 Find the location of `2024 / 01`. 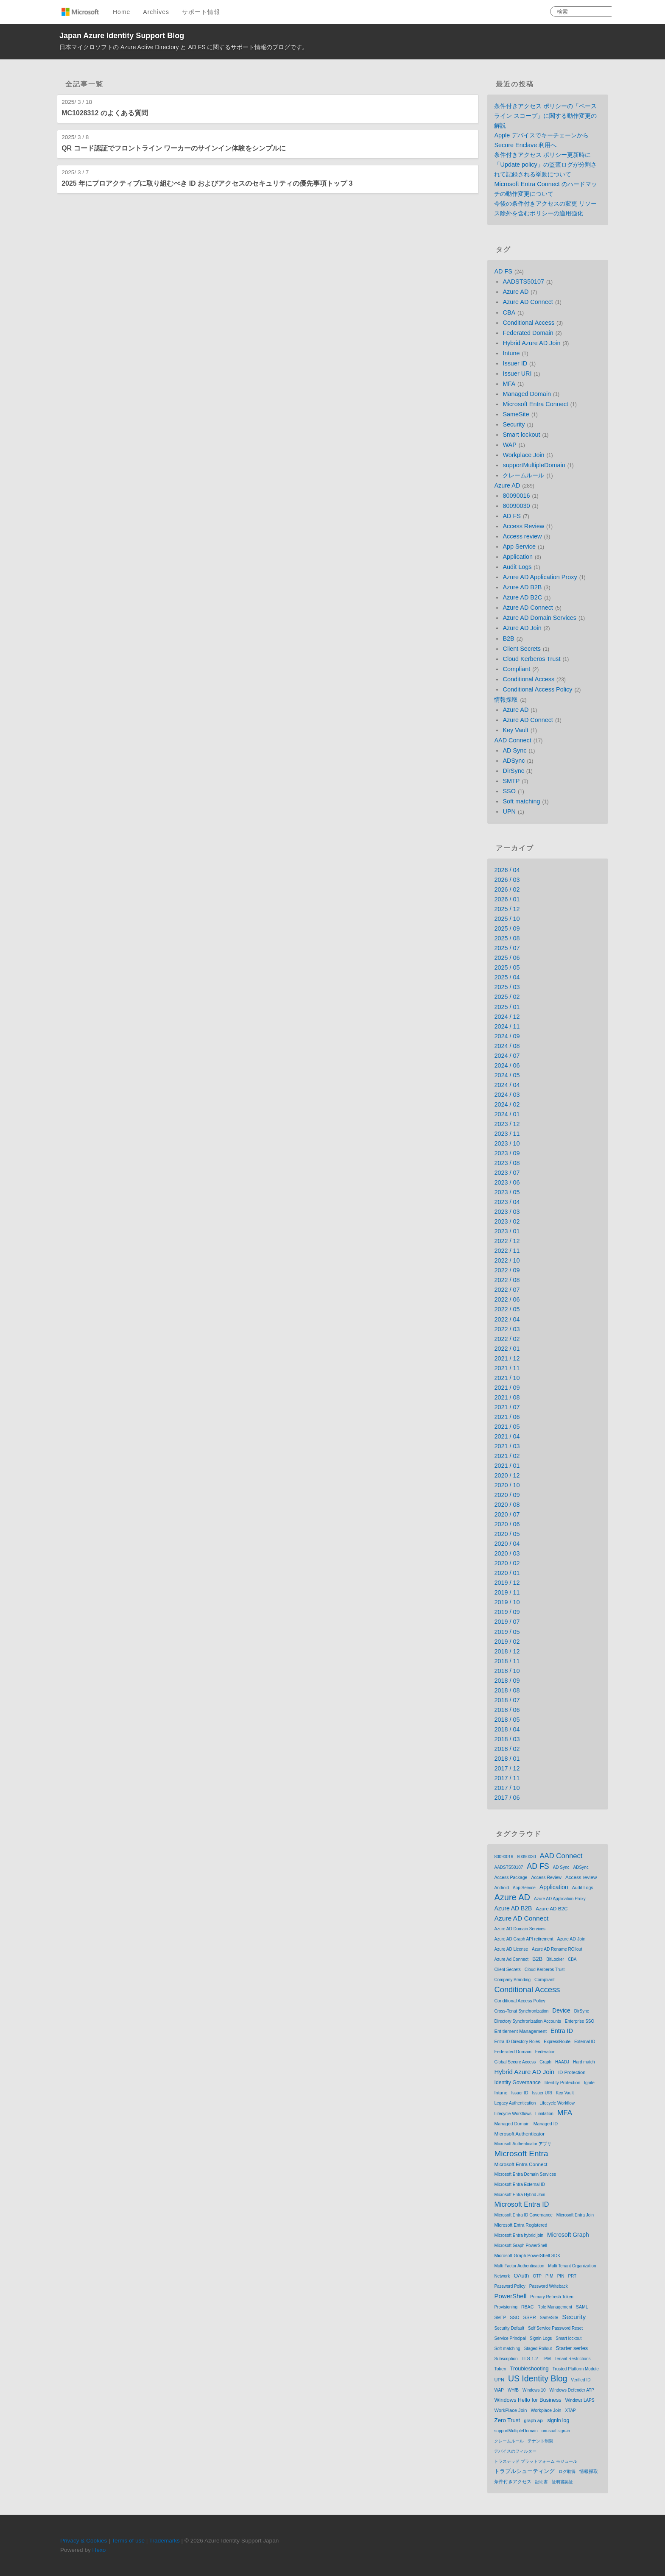

2024 / 01 is located at coordinates (507, 1114).